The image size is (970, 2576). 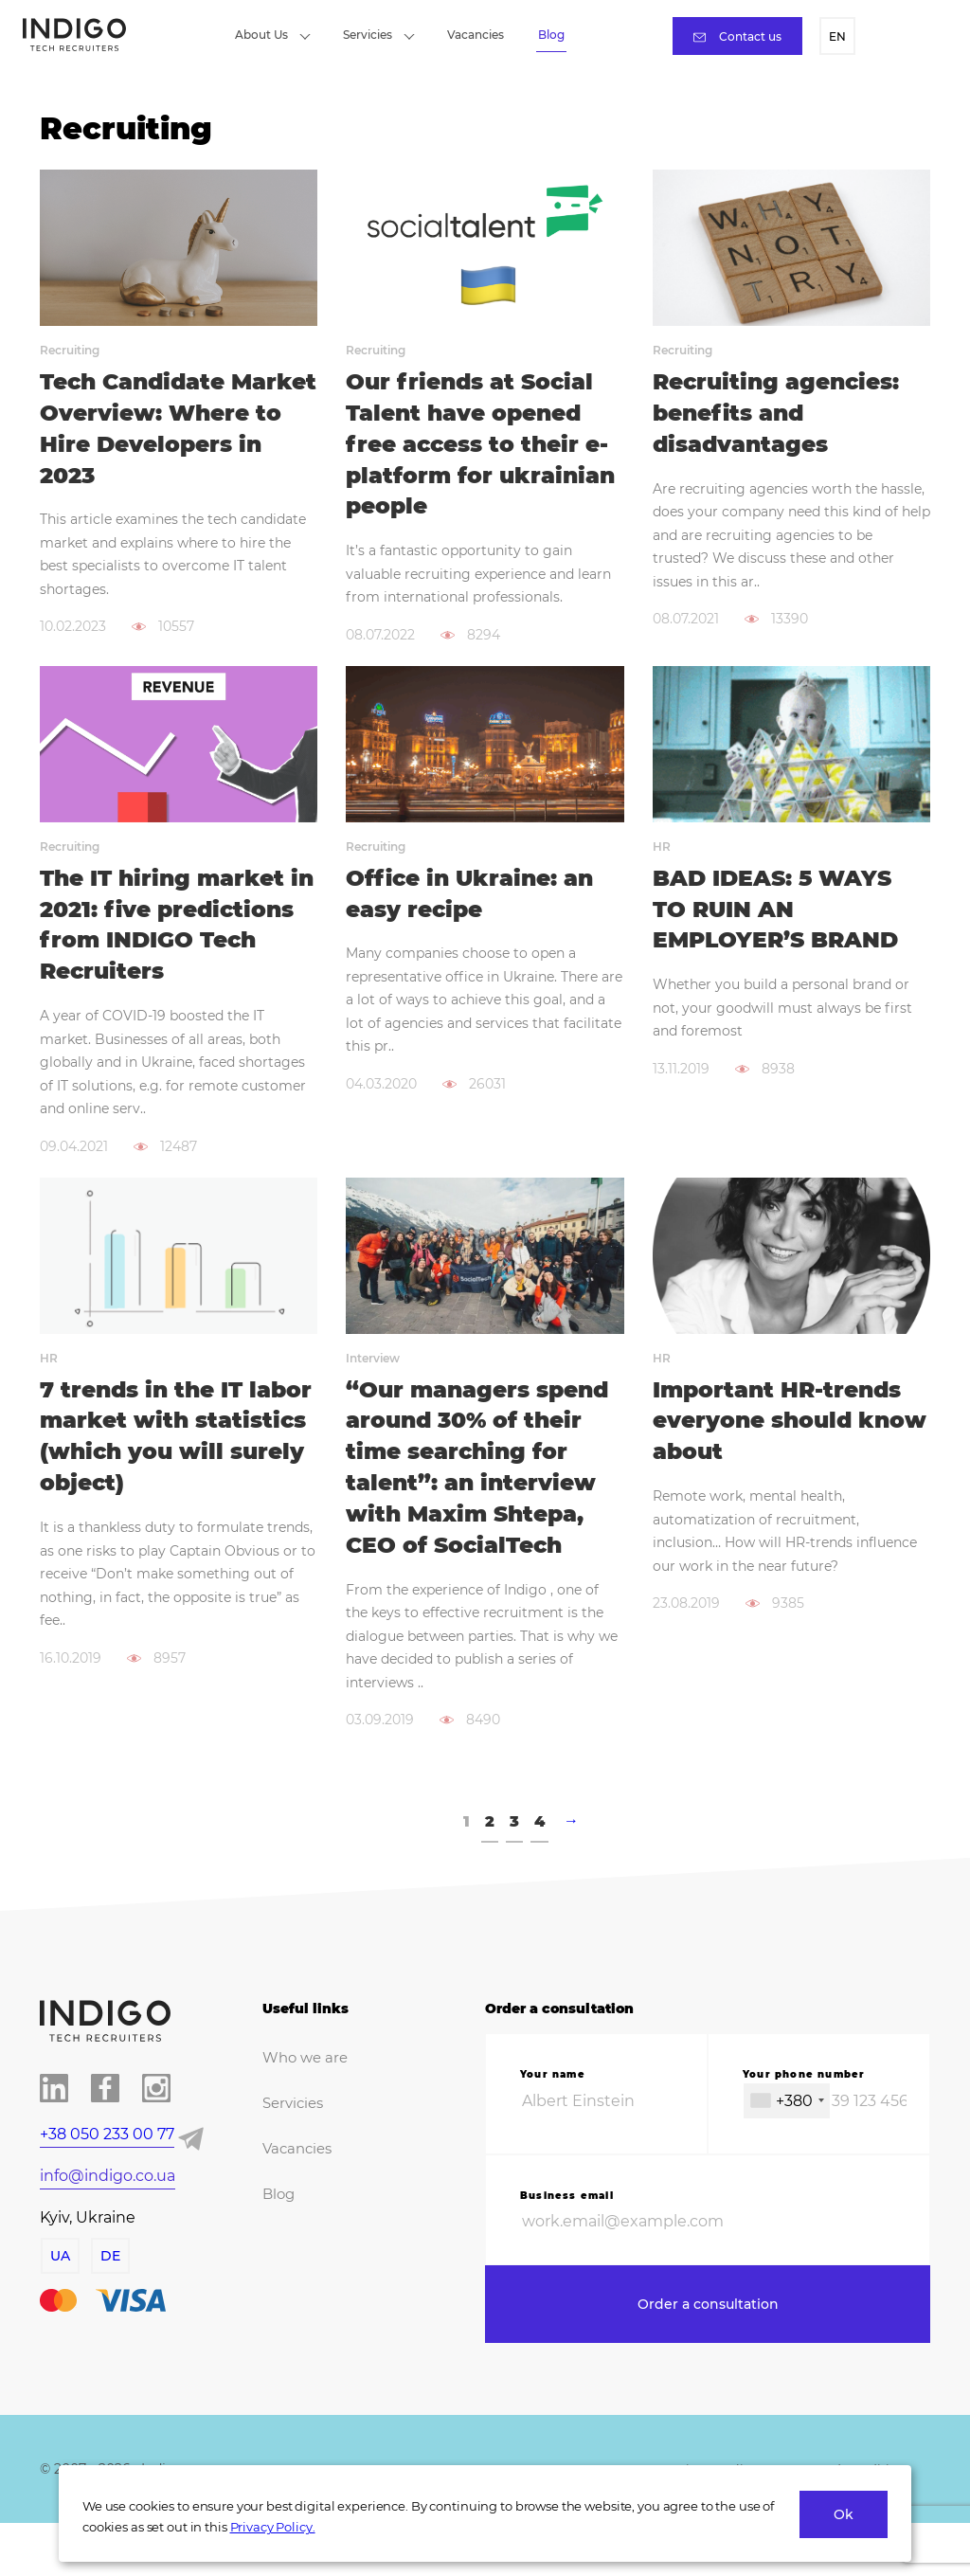 What do you see at coordinates (787, 2146) in the screenshot?
I see `[combobox]` at bounding box center [787, 2146].